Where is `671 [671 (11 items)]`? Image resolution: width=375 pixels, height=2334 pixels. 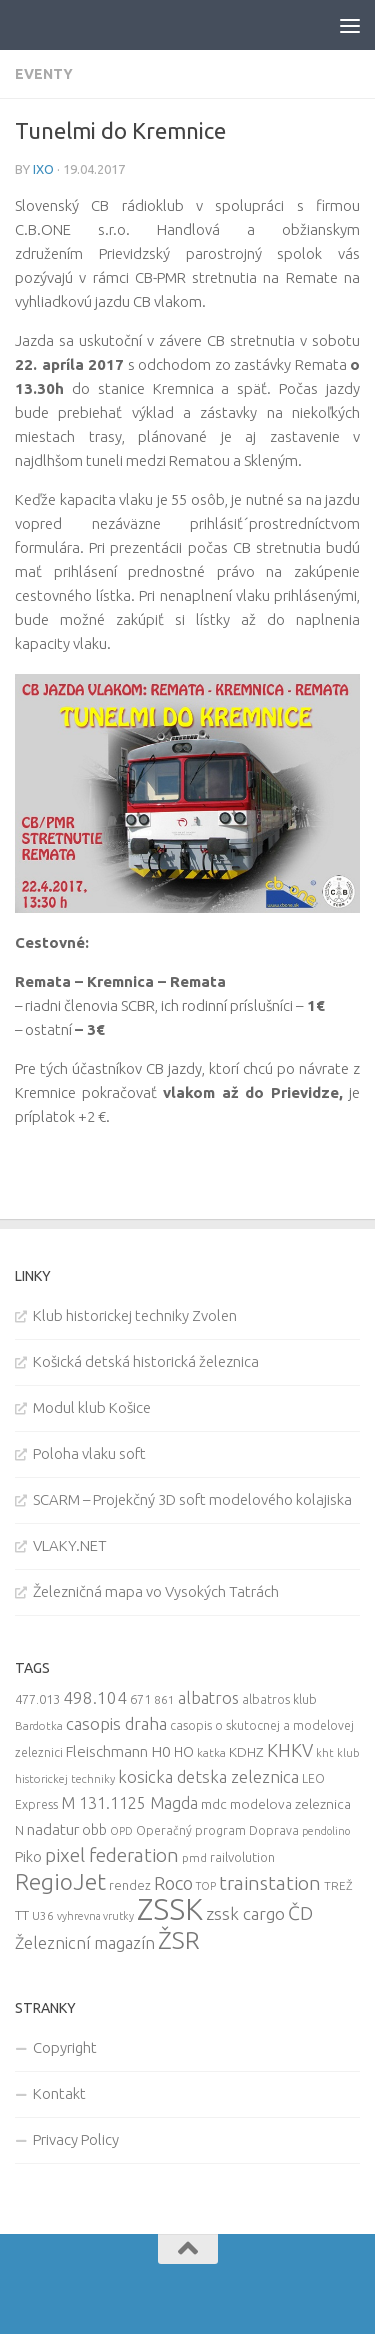 671 [671 (11 items)] is located at coordinates (140, 1699).